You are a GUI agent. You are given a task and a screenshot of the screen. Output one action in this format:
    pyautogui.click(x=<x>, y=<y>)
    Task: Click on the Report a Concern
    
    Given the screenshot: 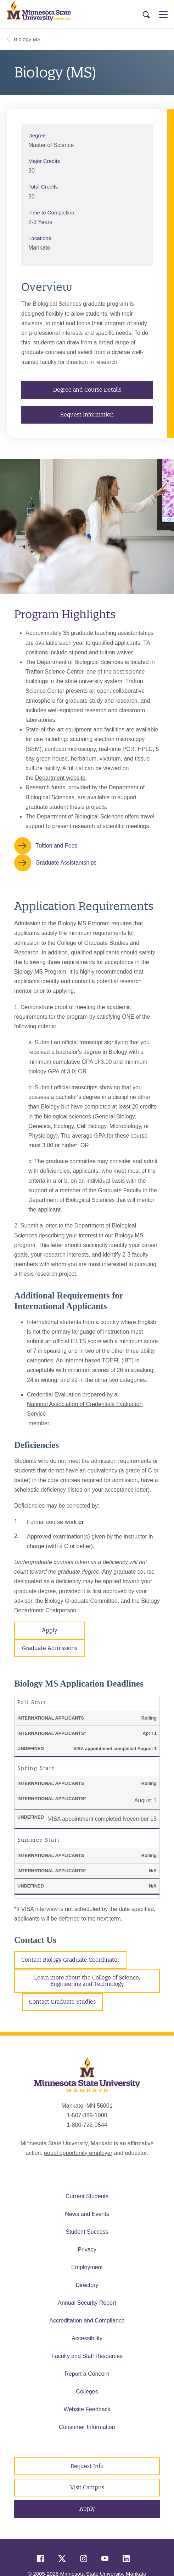 What is the action you would take?
    pyautogui.click(x=86, y=2374)
    